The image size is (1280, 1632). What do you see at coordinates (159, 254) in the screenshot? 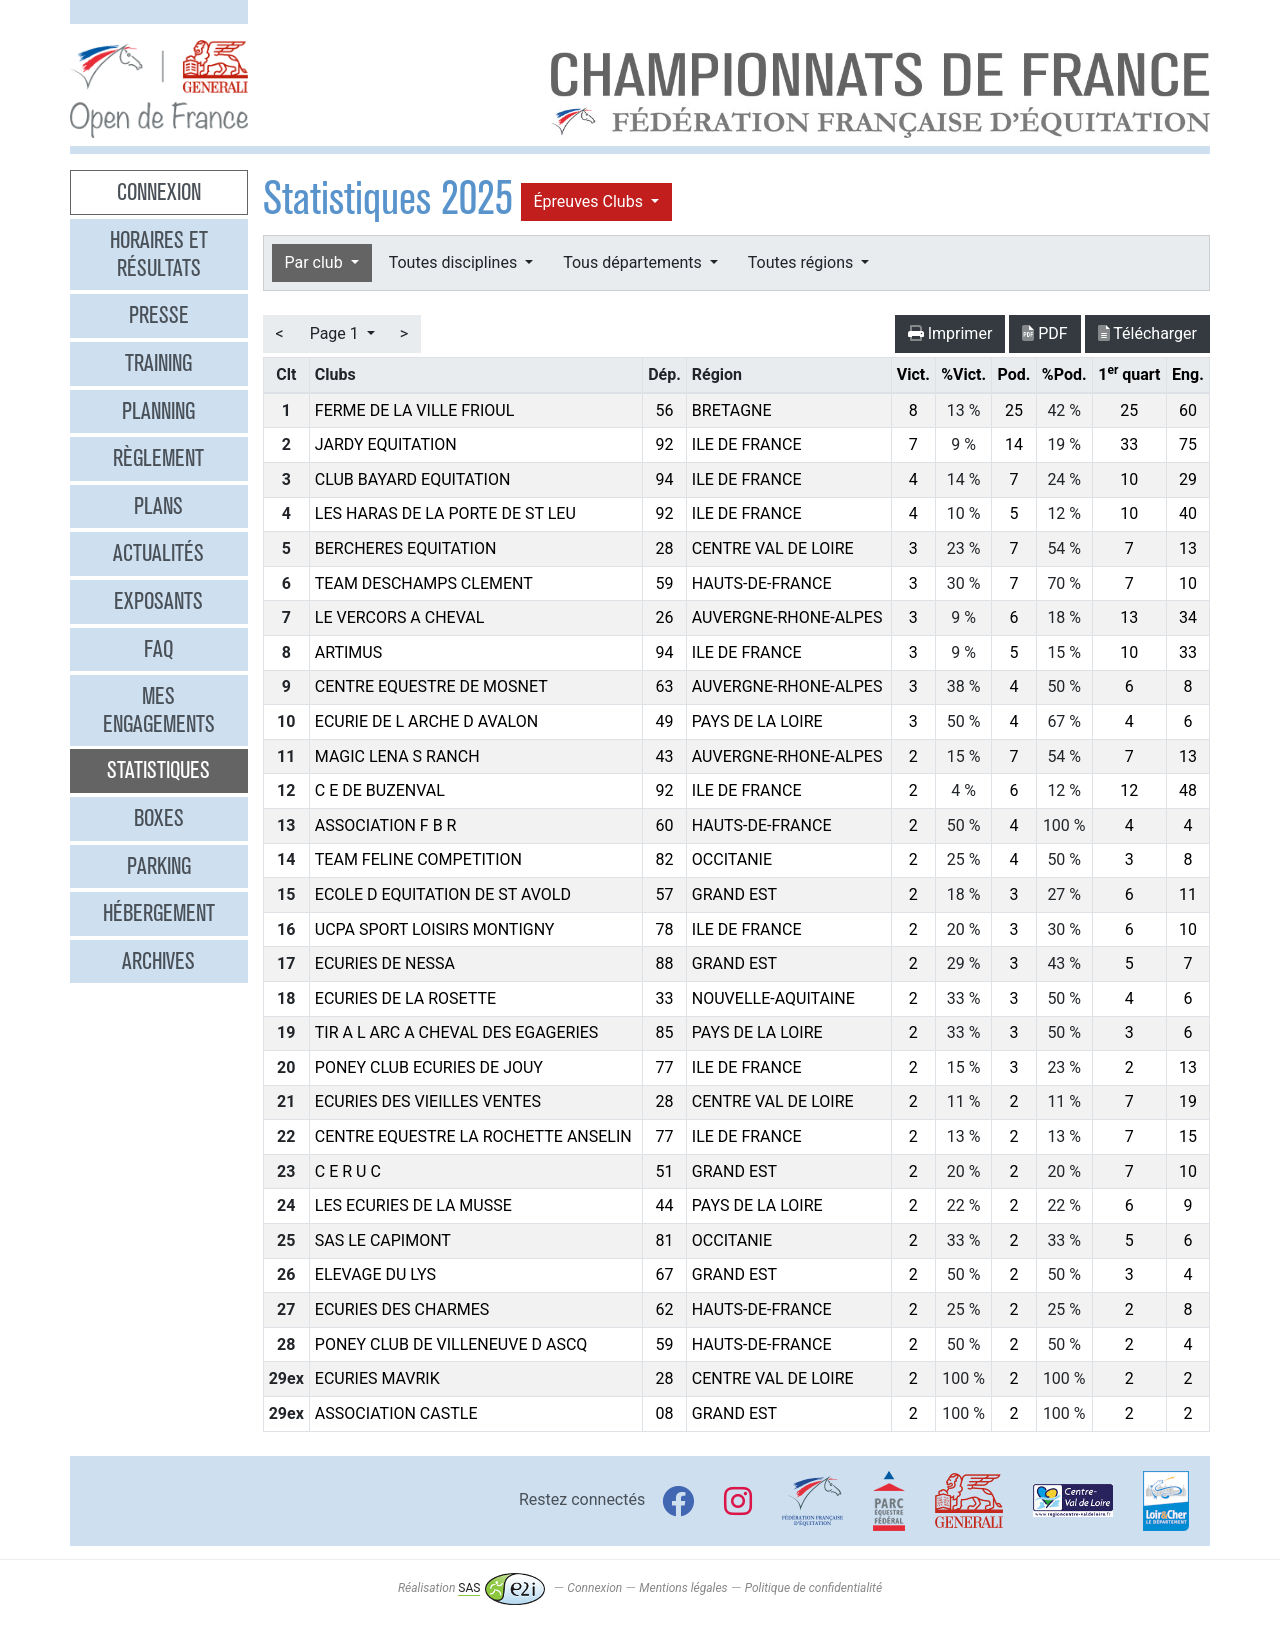
I see `Horaires et résultats` at bounding box center [159, 254].